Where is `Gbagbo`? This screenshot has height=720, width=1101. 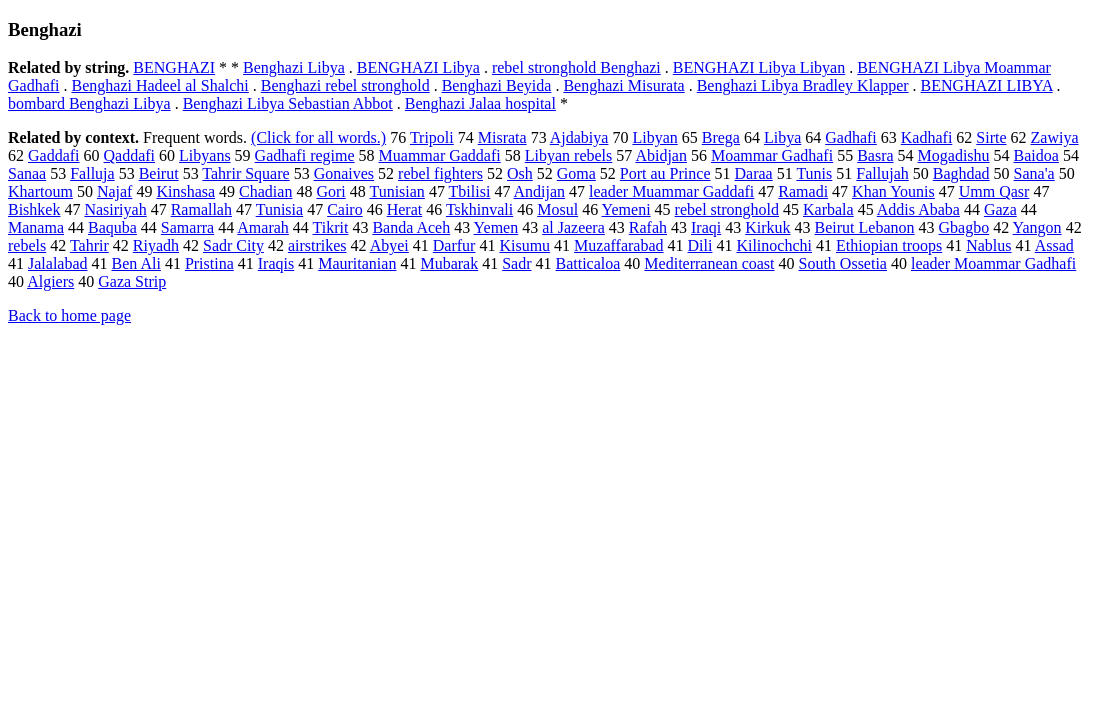
Gbagbo is located at coordinates (964, 227).